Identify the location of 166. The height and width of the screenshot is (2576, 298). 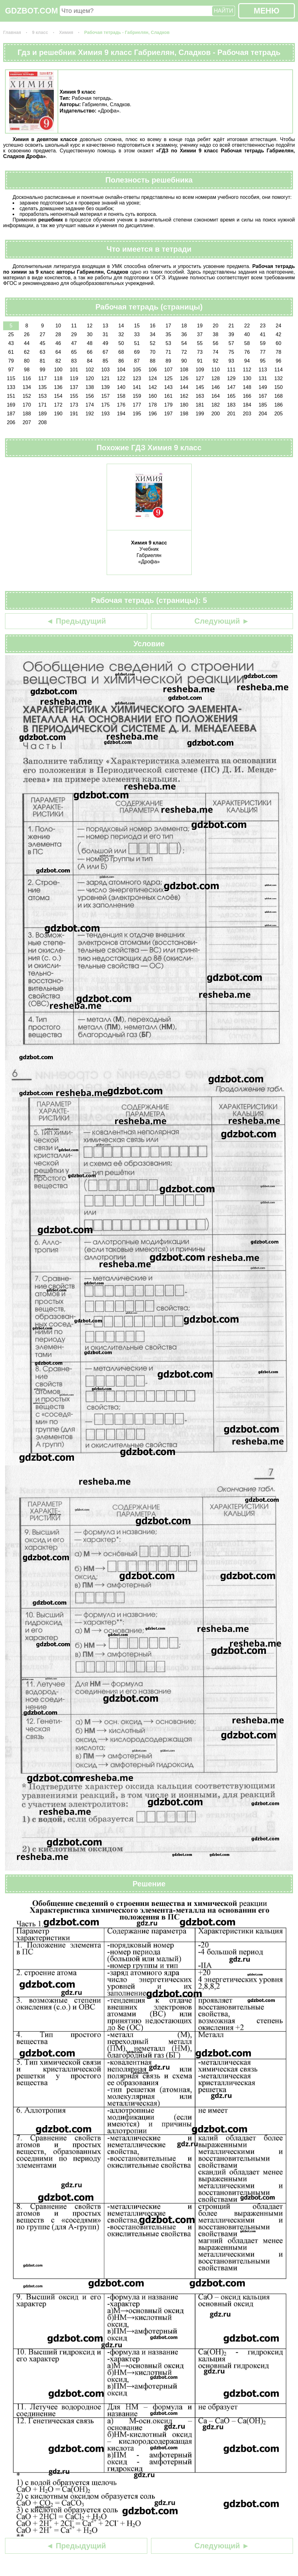
(247, 396).